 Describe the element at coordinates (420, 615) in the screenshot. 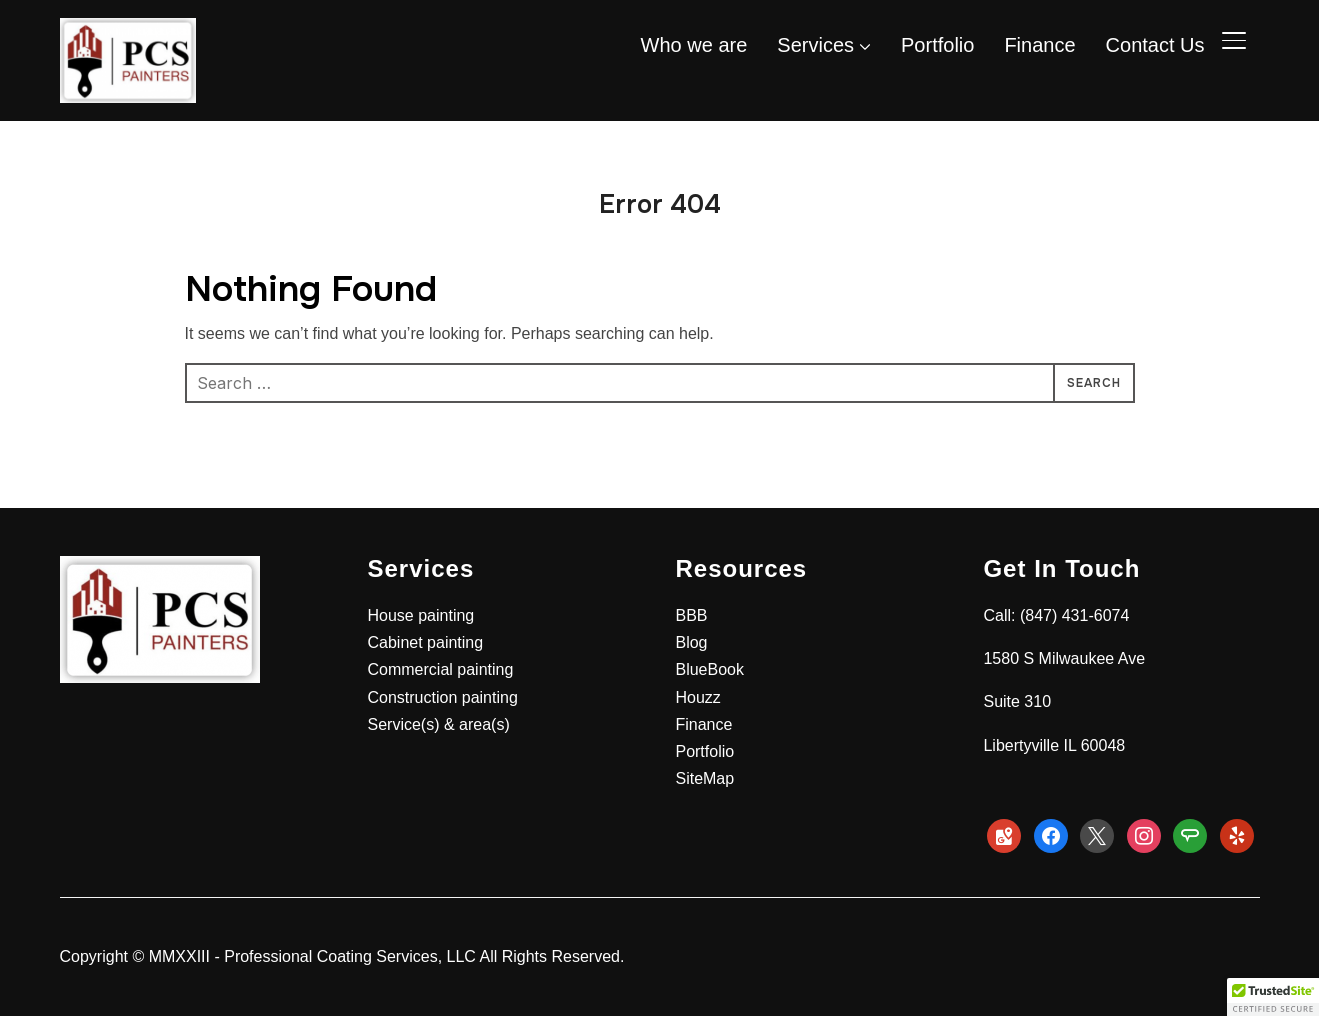

I see `House painting` at that location.